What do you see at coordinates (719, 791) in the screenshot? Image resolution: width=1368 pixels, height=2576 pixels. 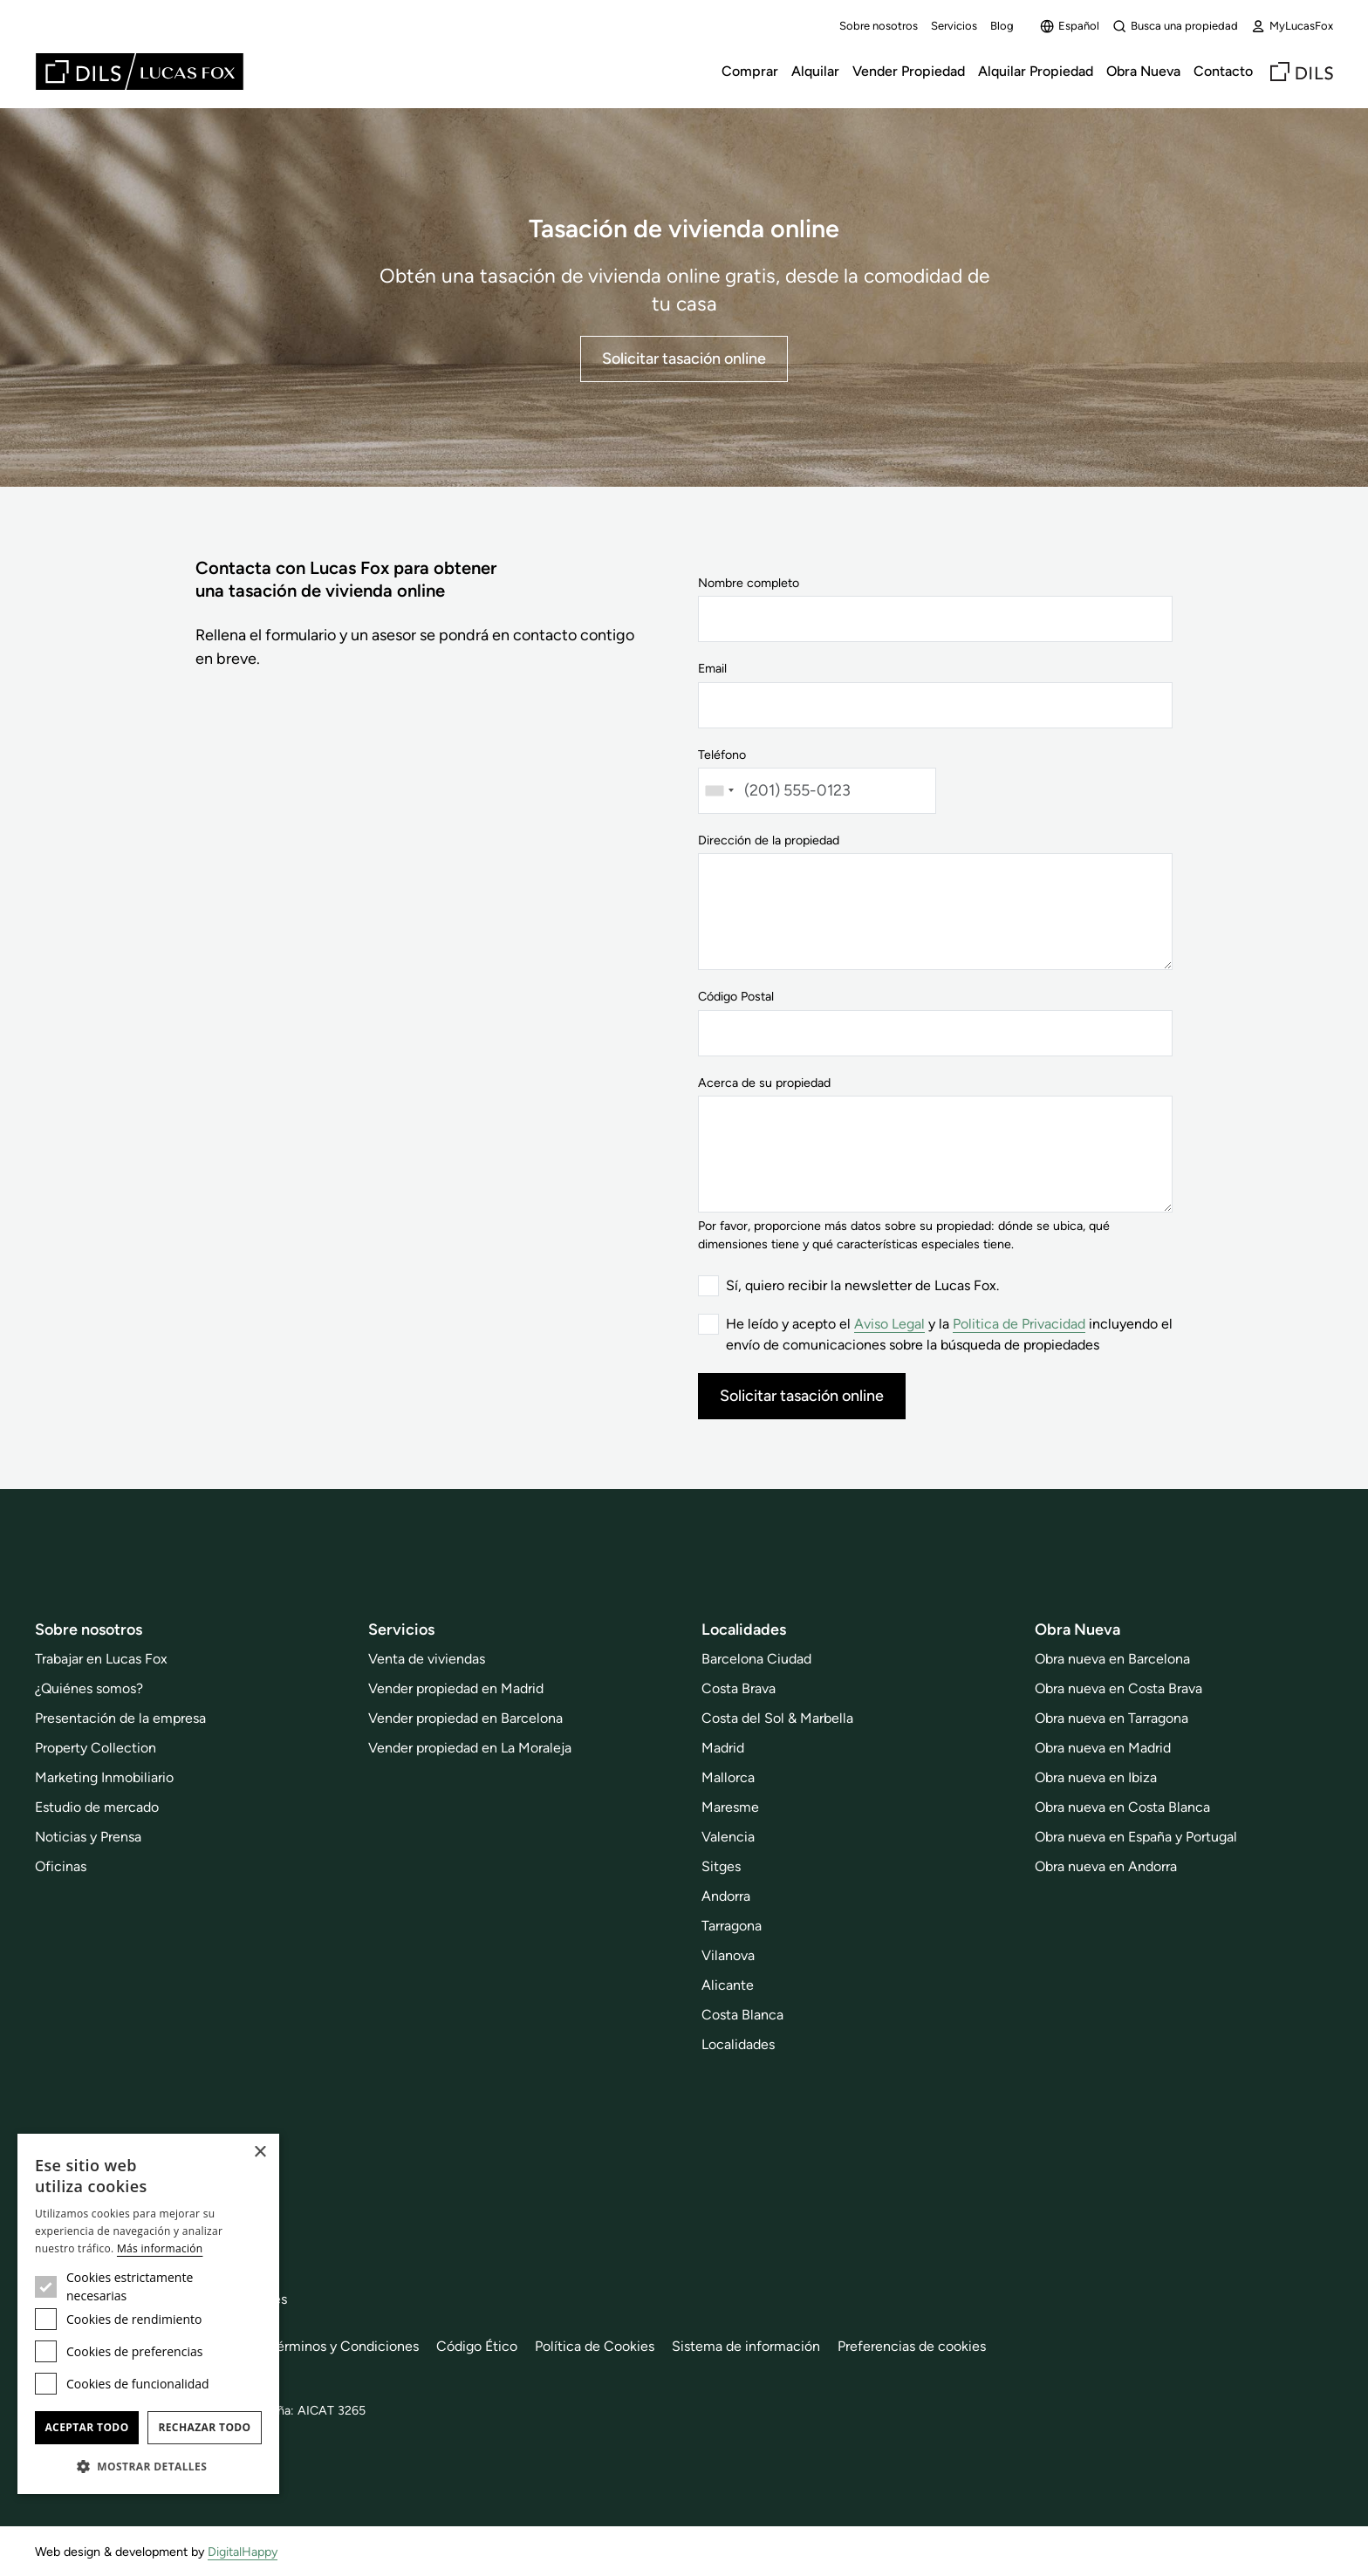 I see `[combobox]` at bounding box center [719, 791].